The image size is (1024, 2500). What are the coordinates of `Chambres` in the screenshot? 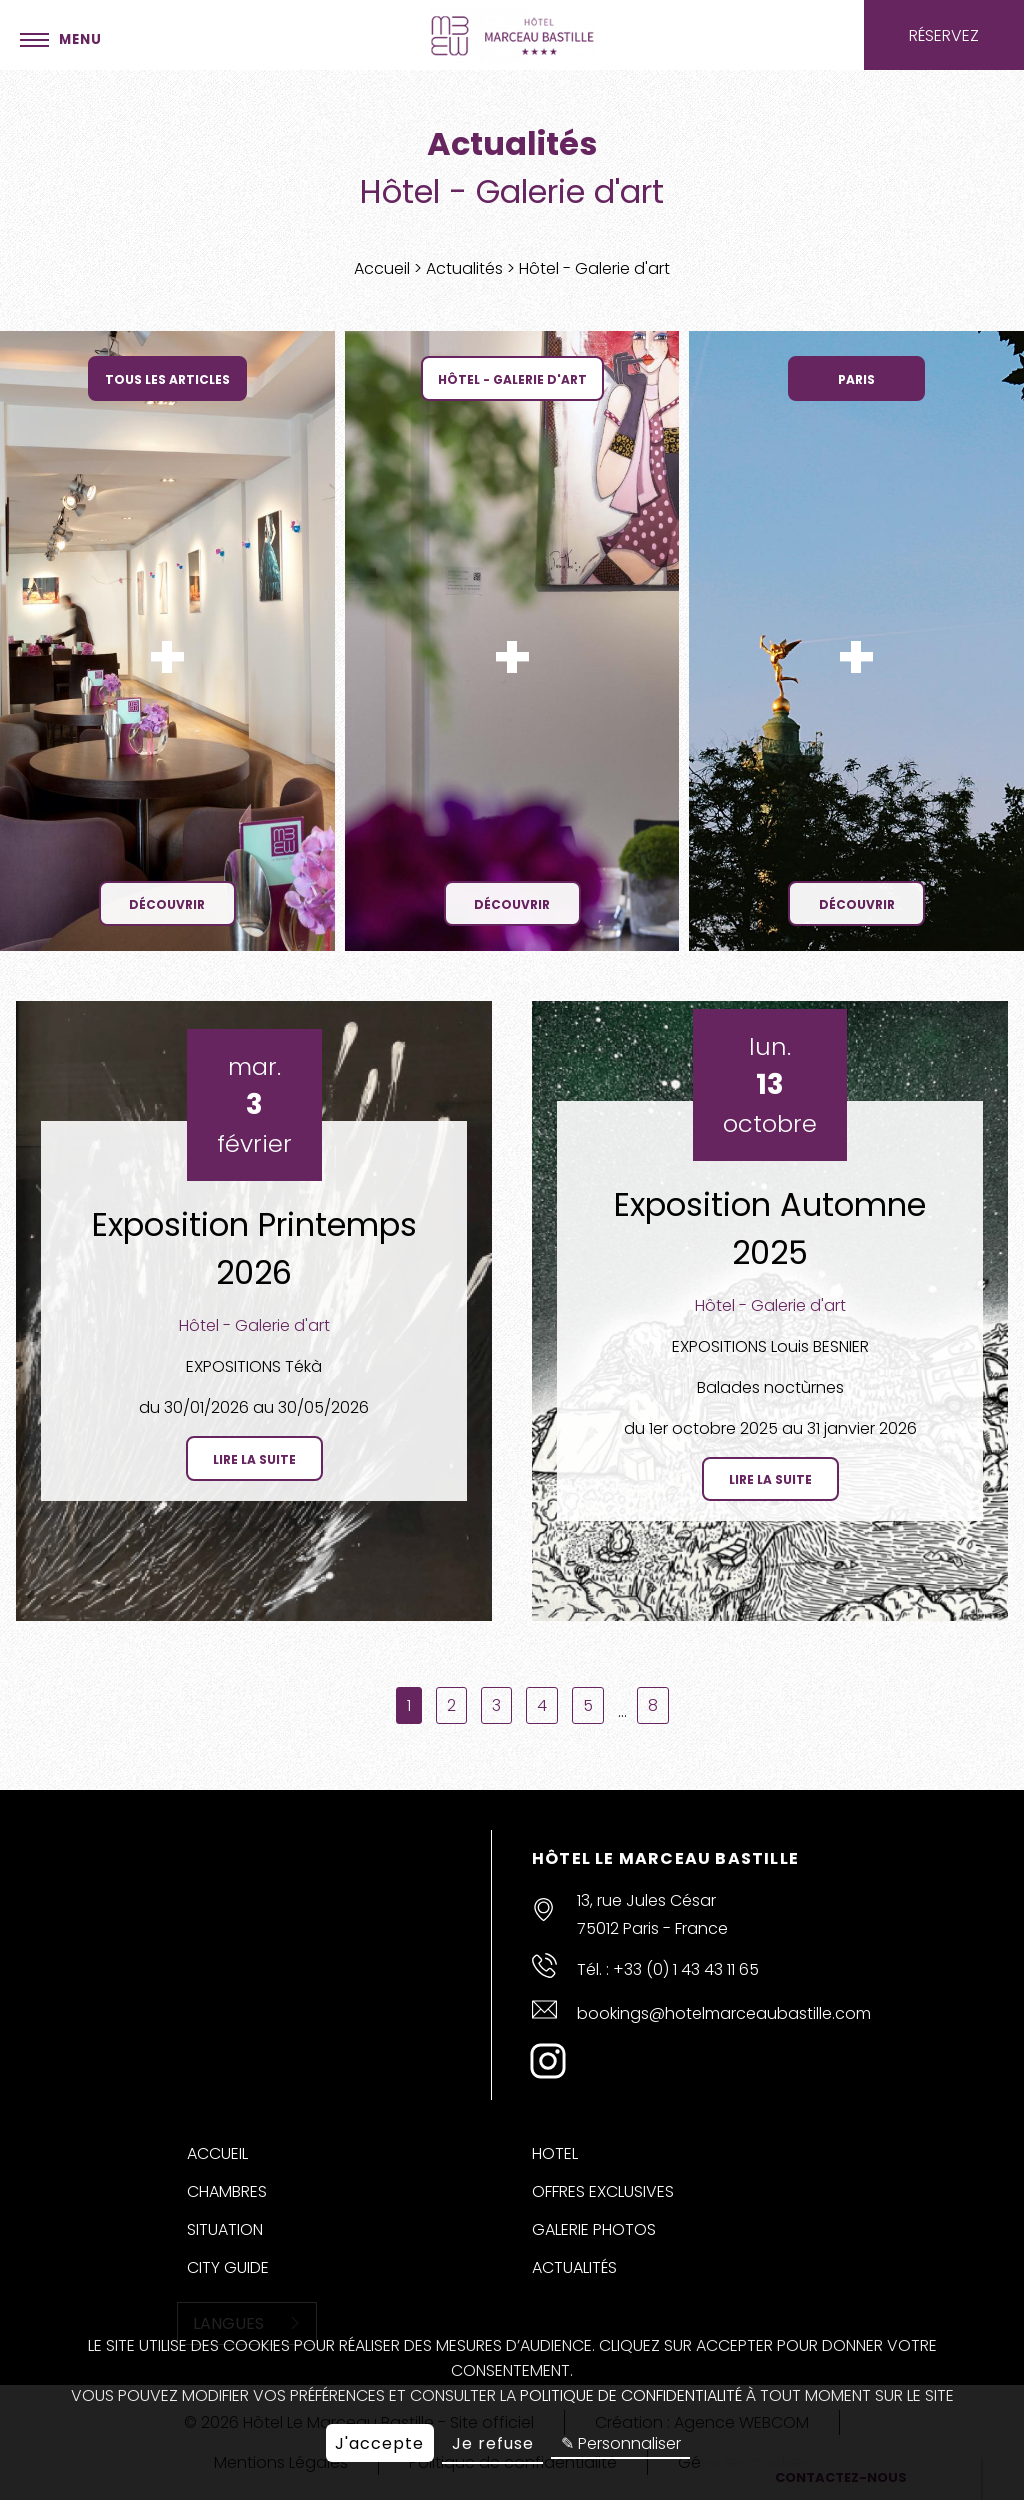 It's located at (227, 2191).